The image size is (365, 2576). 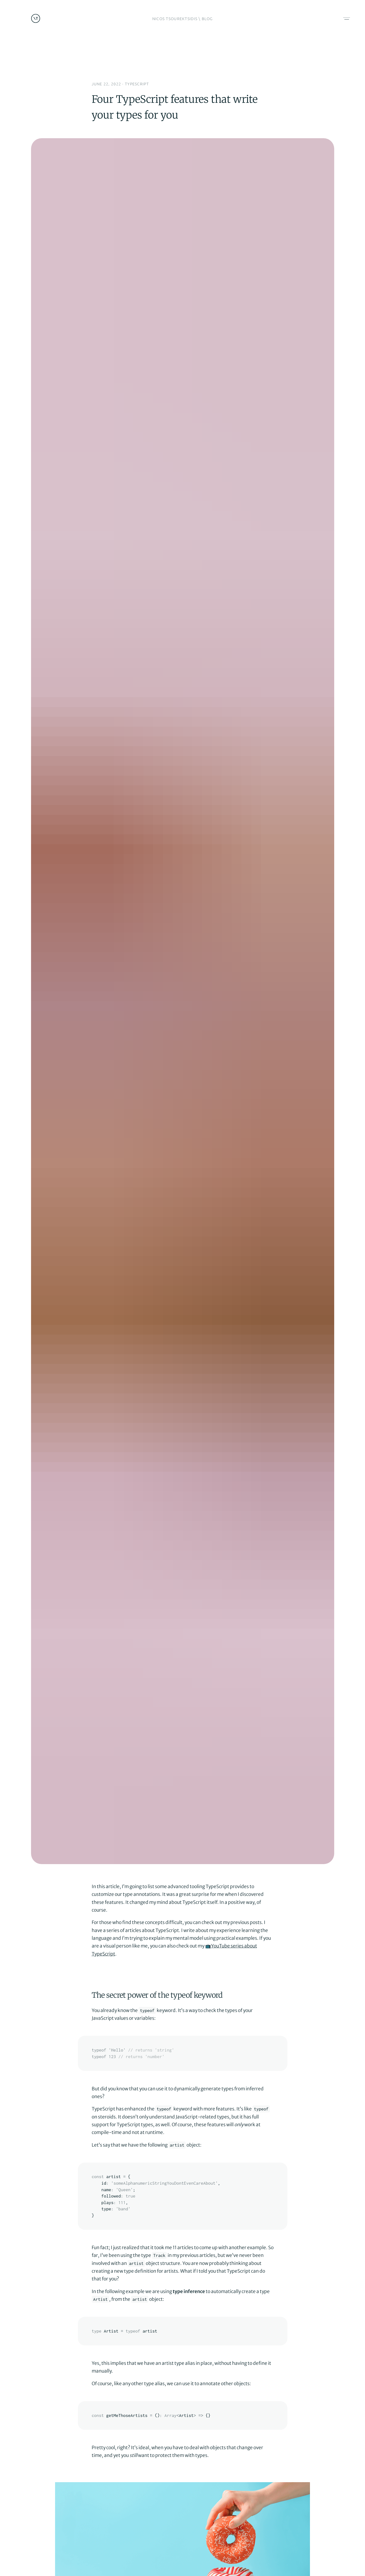 What do you see at coordinates (174, 18) in the screenshot?
I see `Nicos Tsourektsidis` at bounding box center [174, 18].